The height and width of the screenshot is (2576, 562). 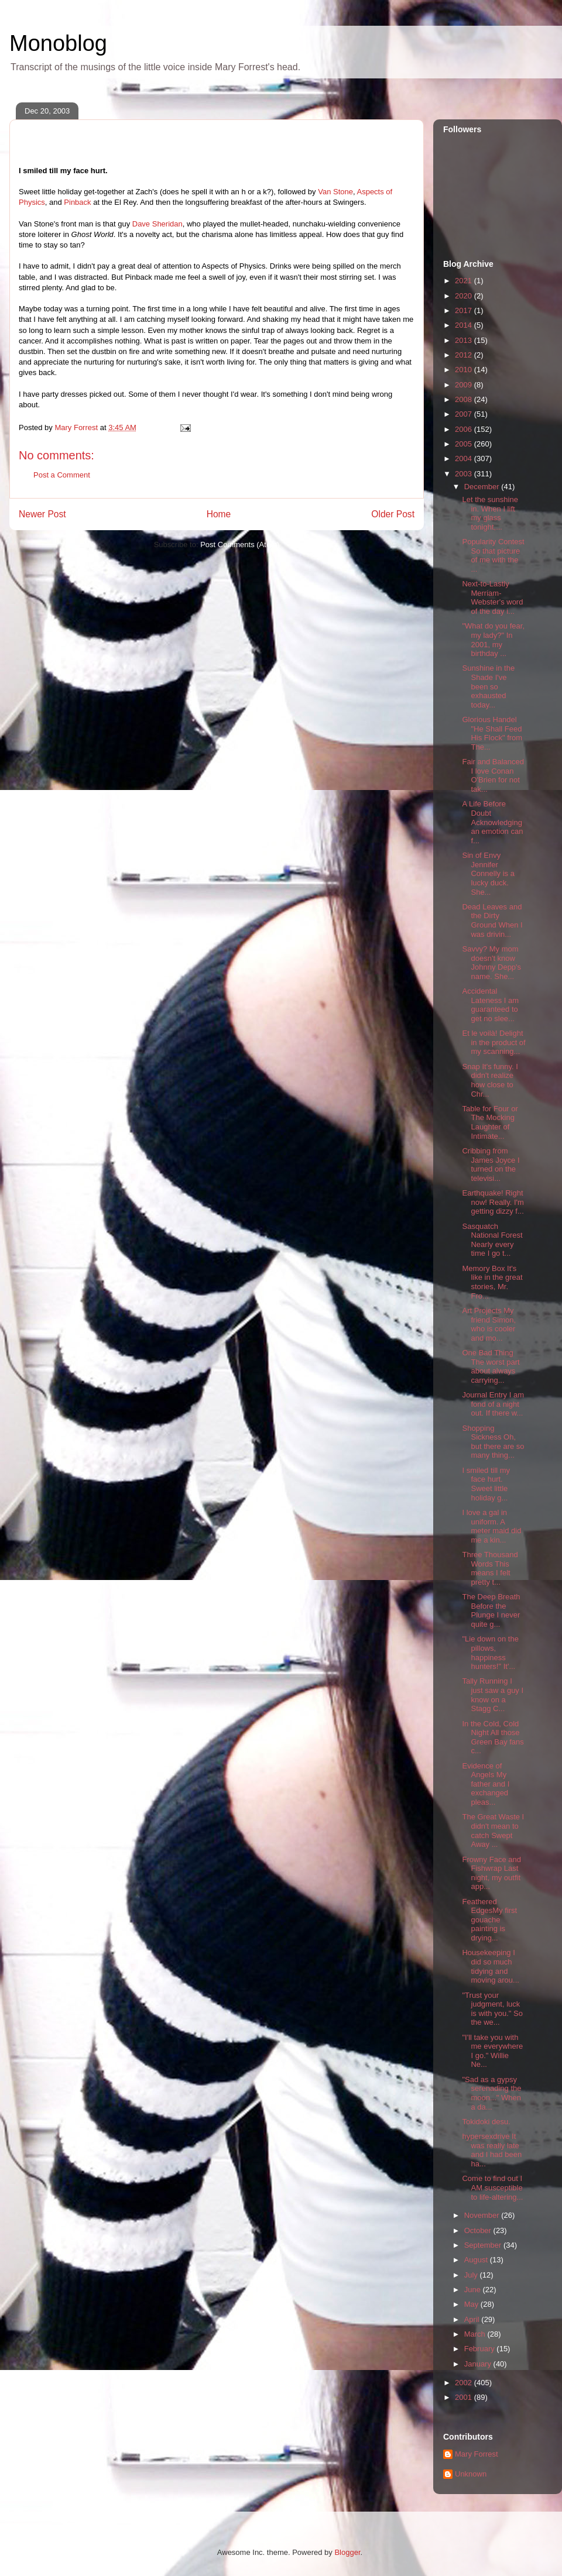 What do you see at coordinates (493, 1442) in the screenshot?
I see `Shopping Sickness Oh, but there are so many thing...` at bounding box center [493, 1442].